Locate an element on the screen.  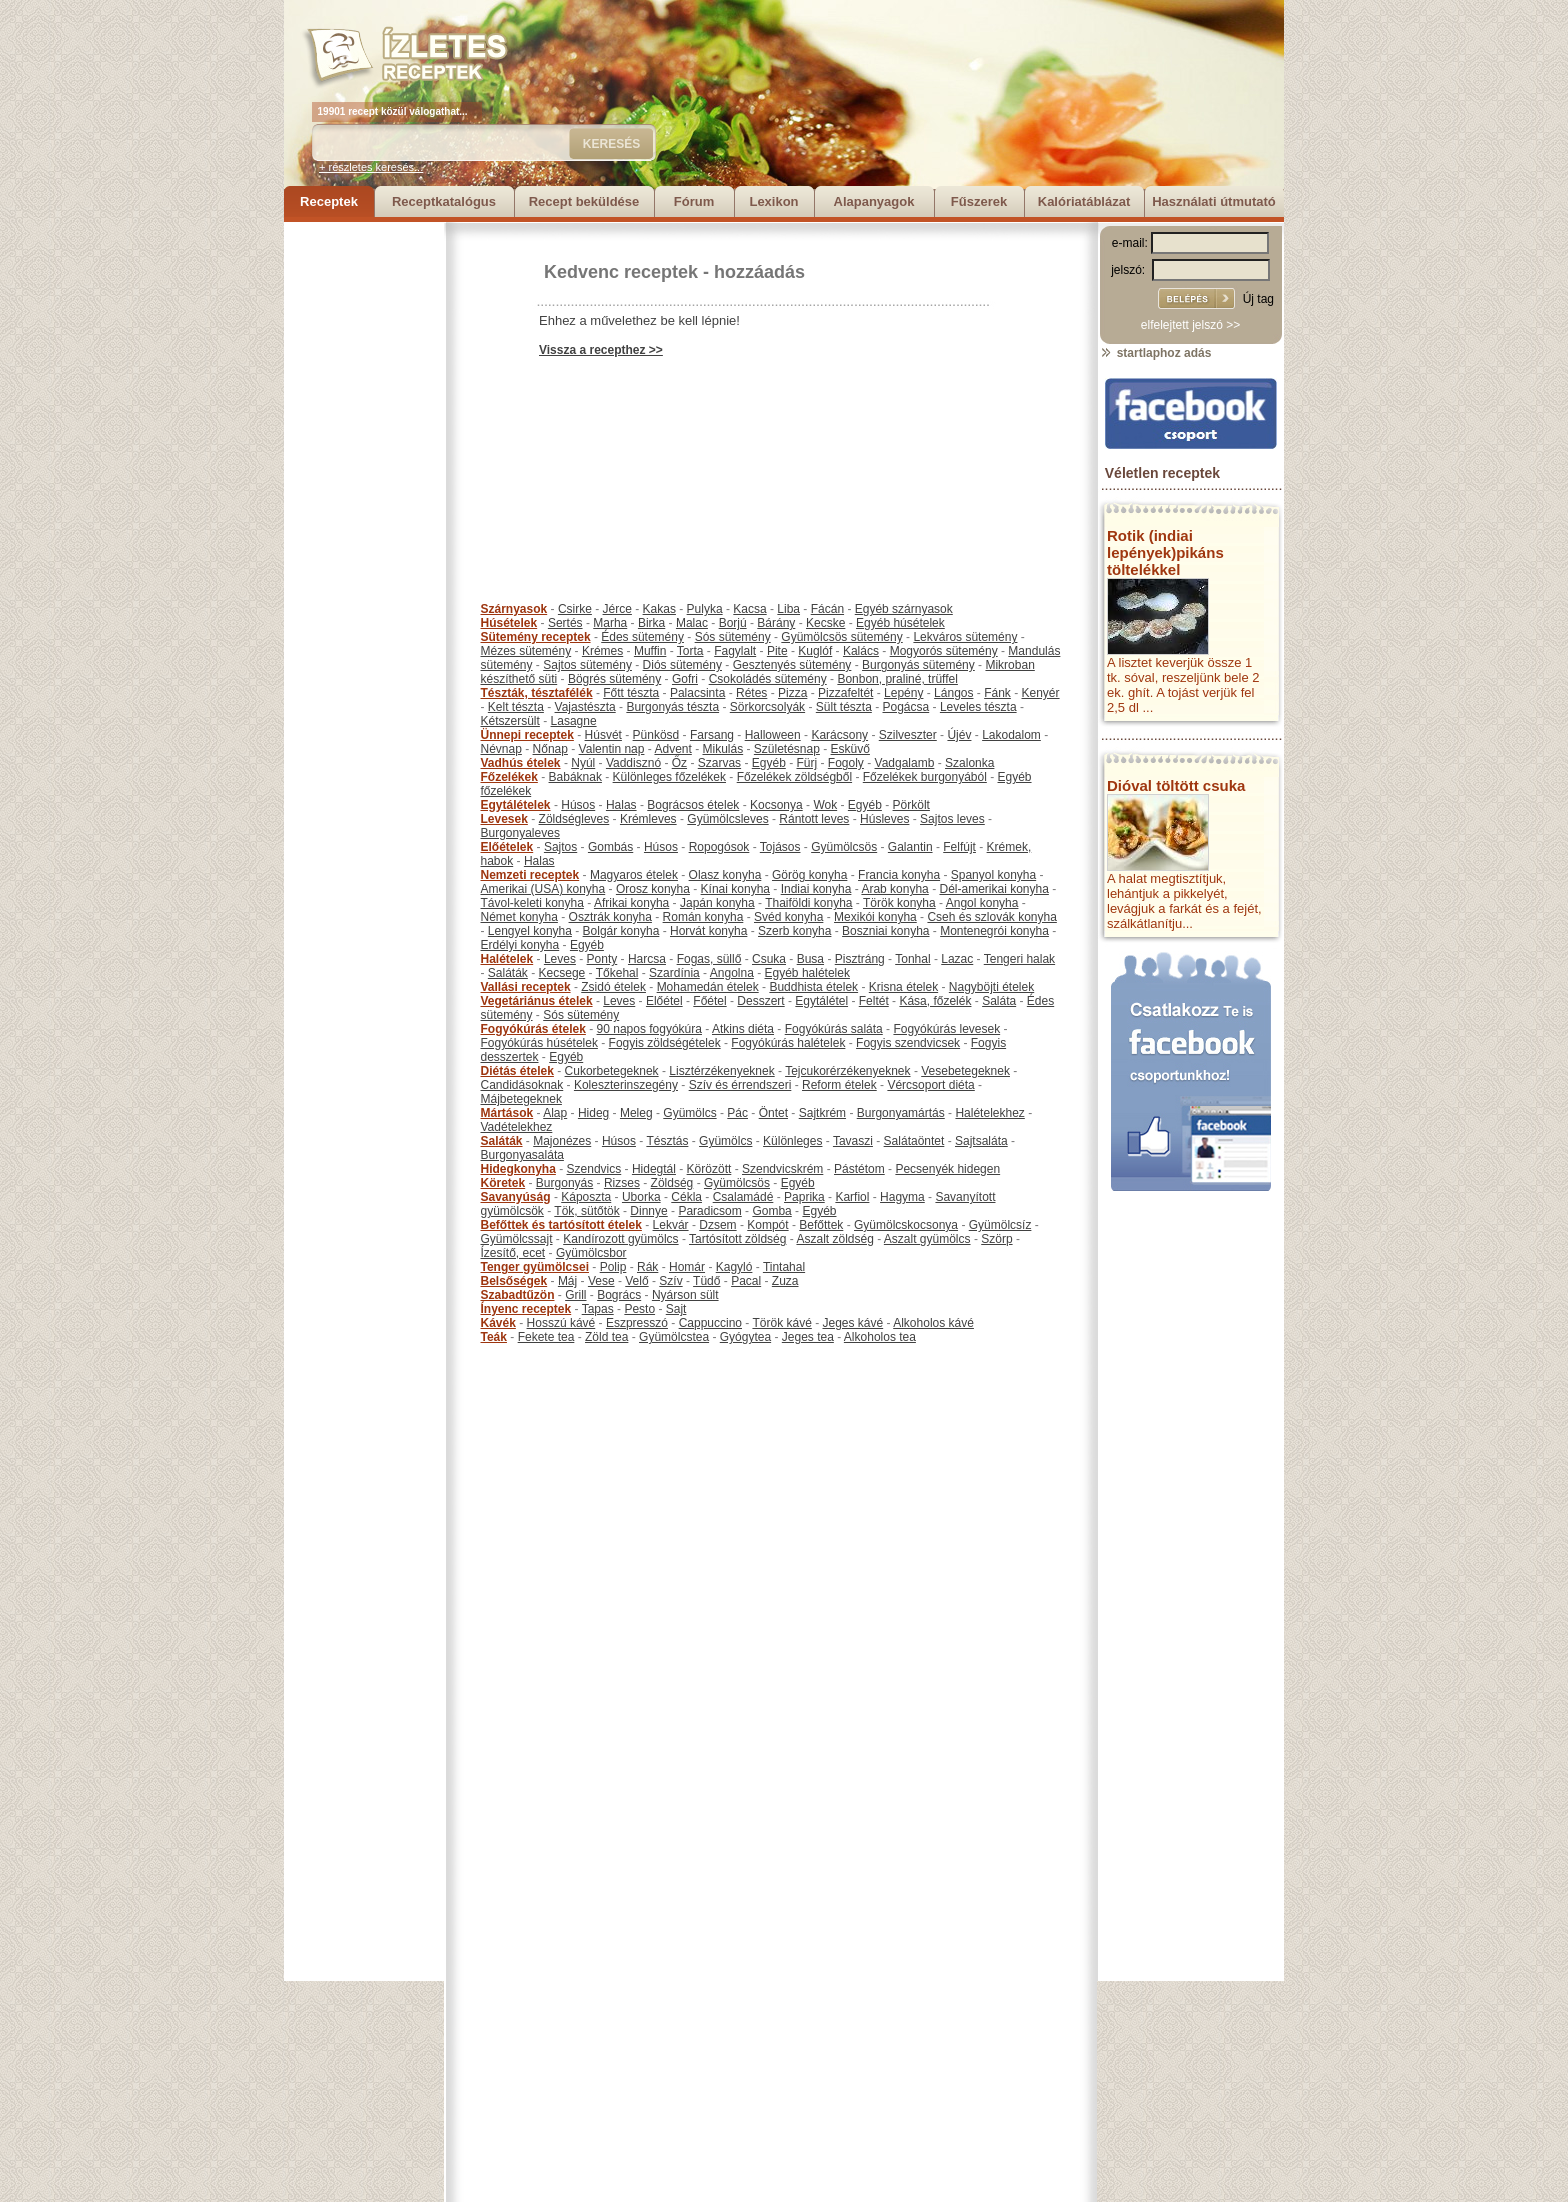
Szárnyasok is located at coordinates (514, 609).